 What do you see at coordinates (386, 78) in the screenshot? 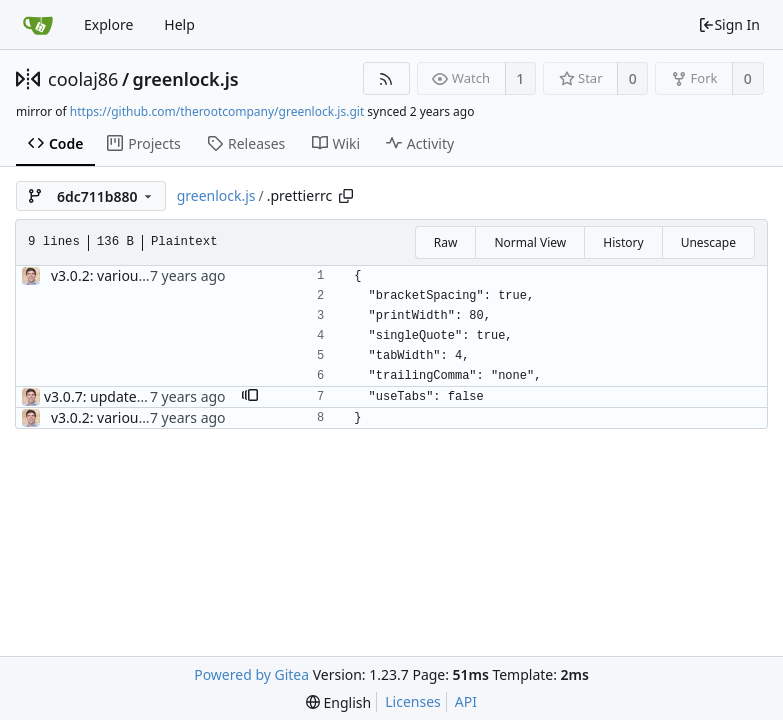
I see `[RSS Feed]` at bounding box center [386, 78].